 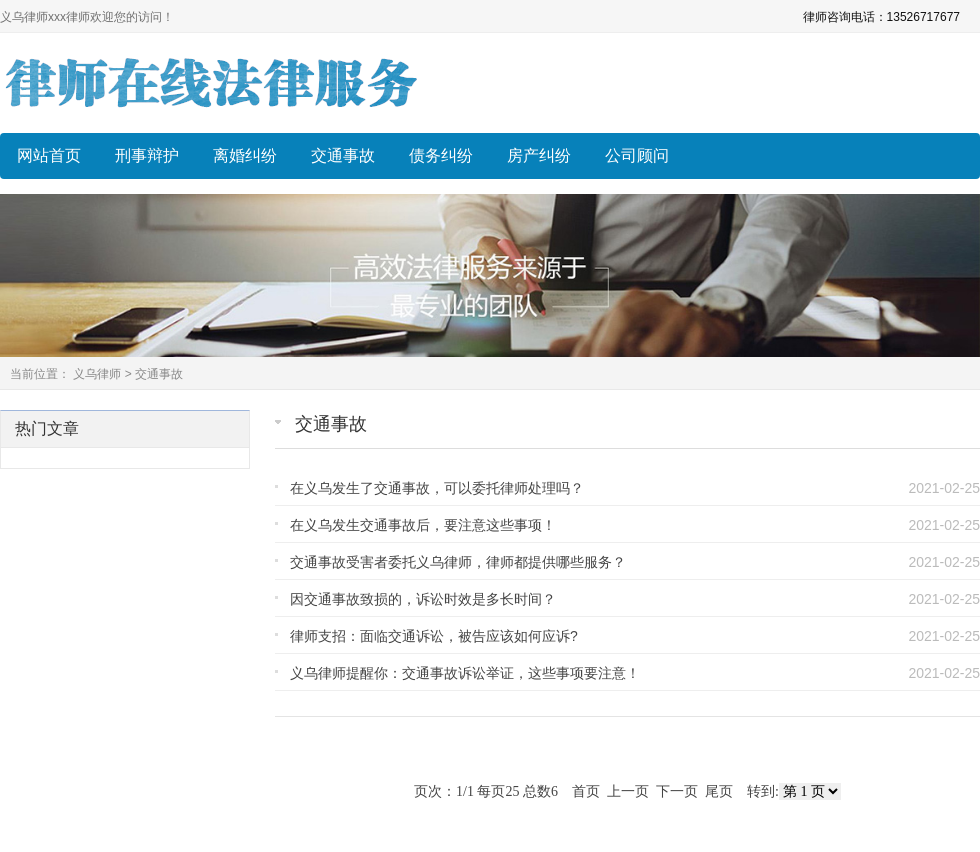 What do you see at coordinates (441, 155) in the screenshot?
I see `债务纠纷` at bounding box center [441, 155].